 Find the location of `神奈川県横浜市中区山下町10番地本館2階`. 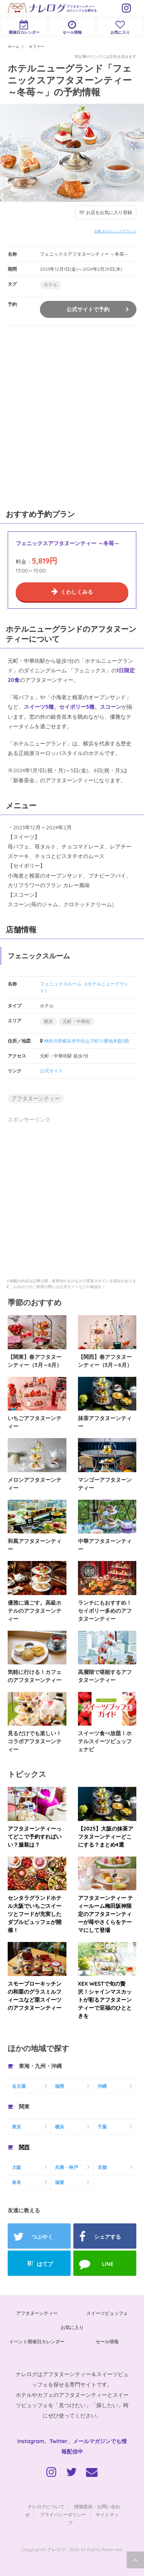

神奈川県横浜市中区山下町10番地本館2階 is located at coordinates (86, 1041).